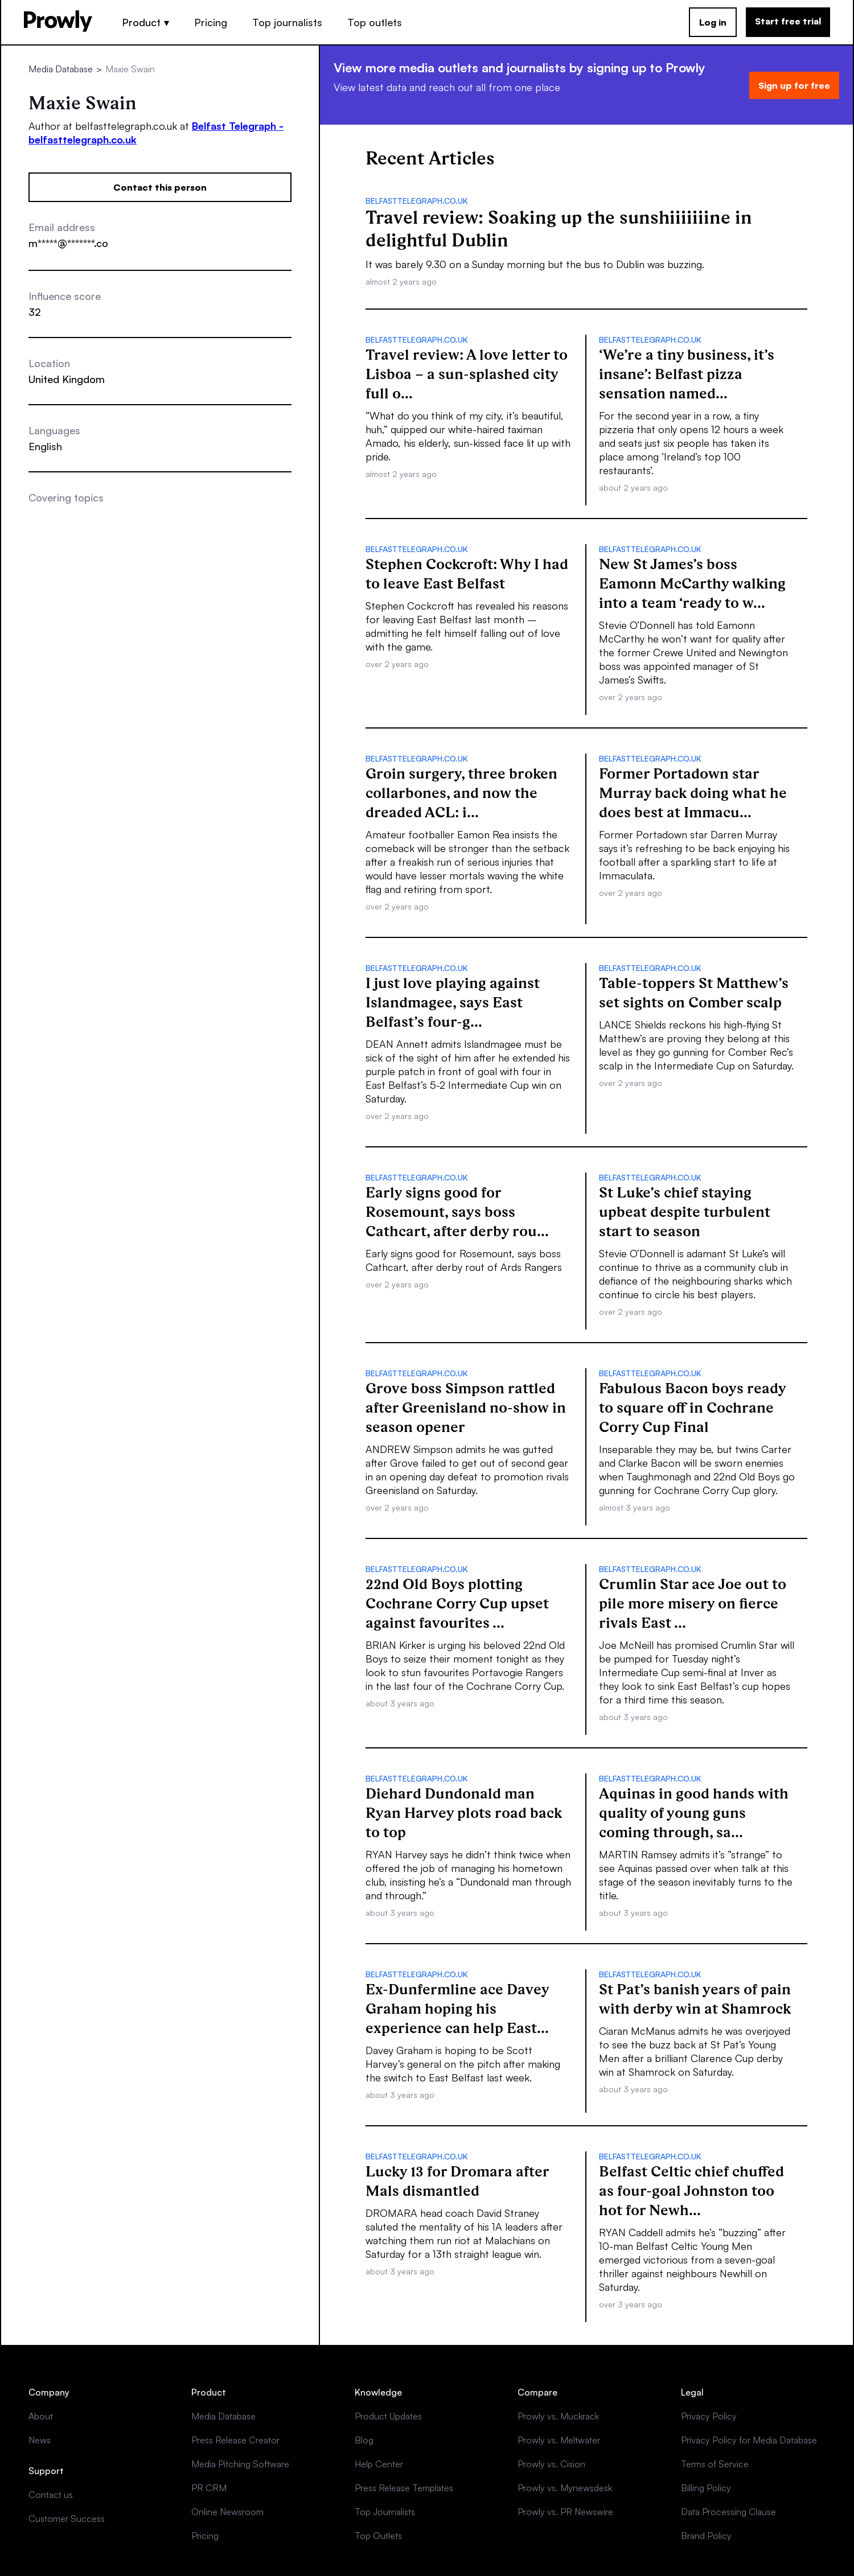 This screenshot has height=2576, width=854. I want to click on Billing Policy, so click(706, 2487).